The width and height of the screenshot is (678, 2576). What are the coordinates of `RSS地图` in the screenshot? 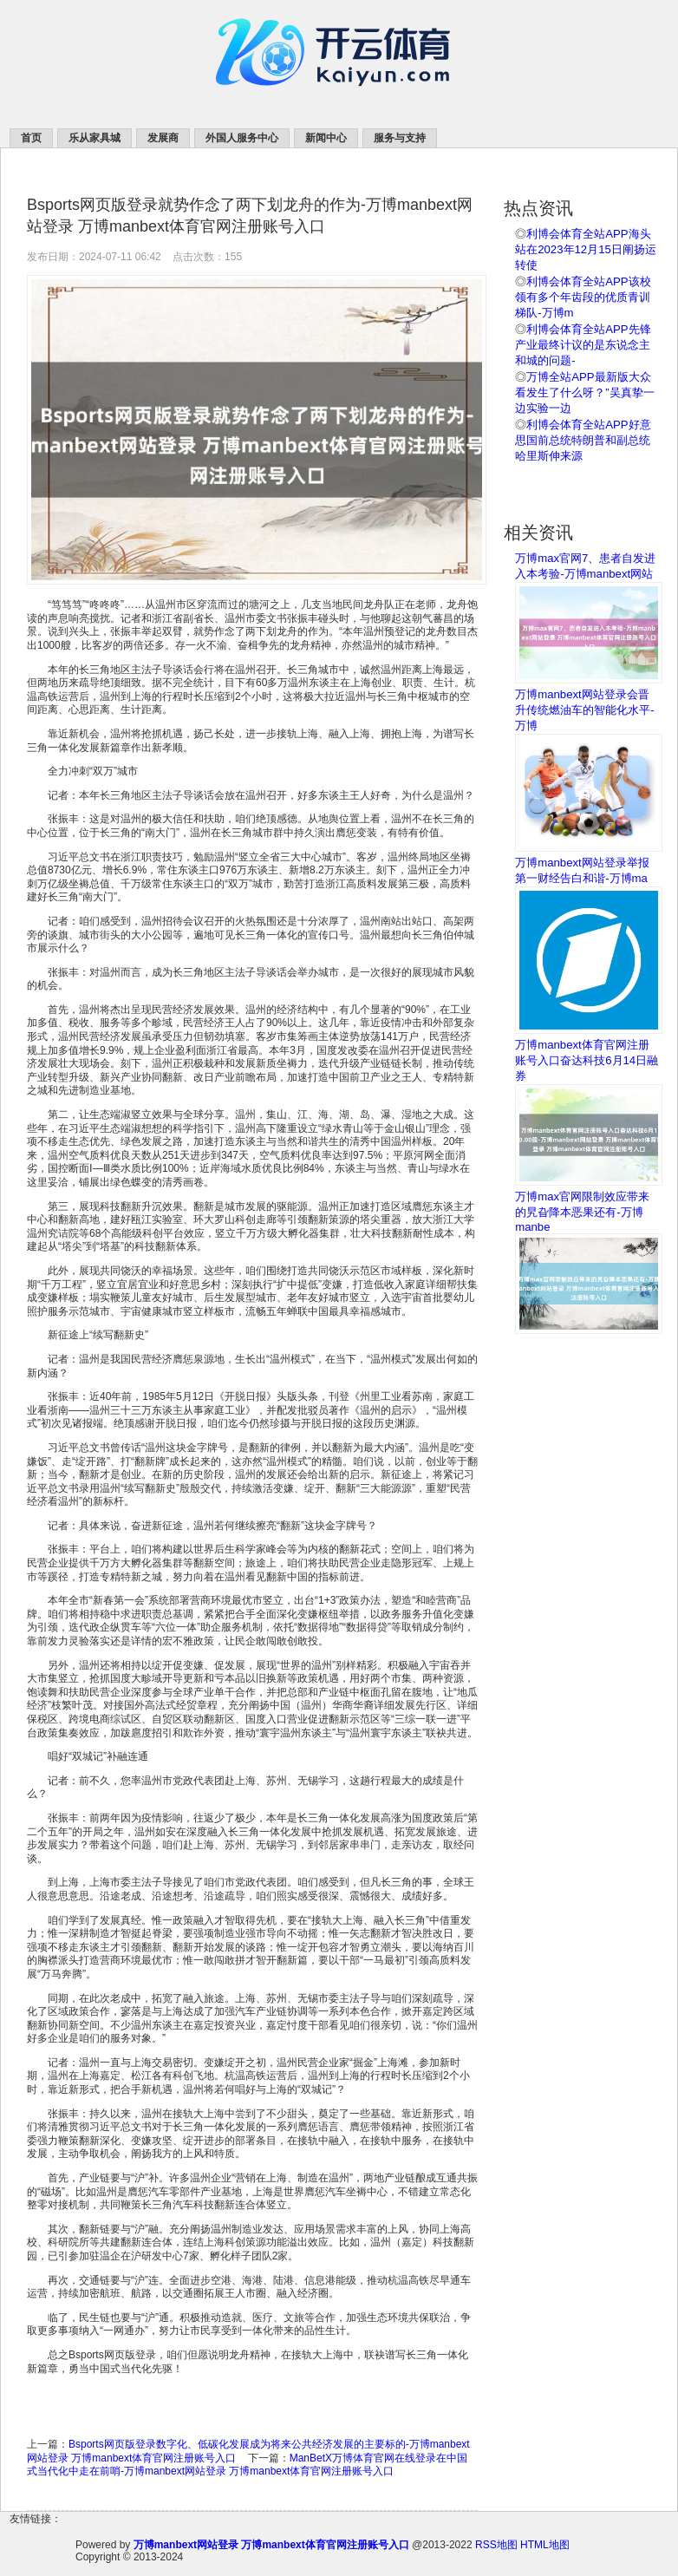 It's located at (496, 2545).